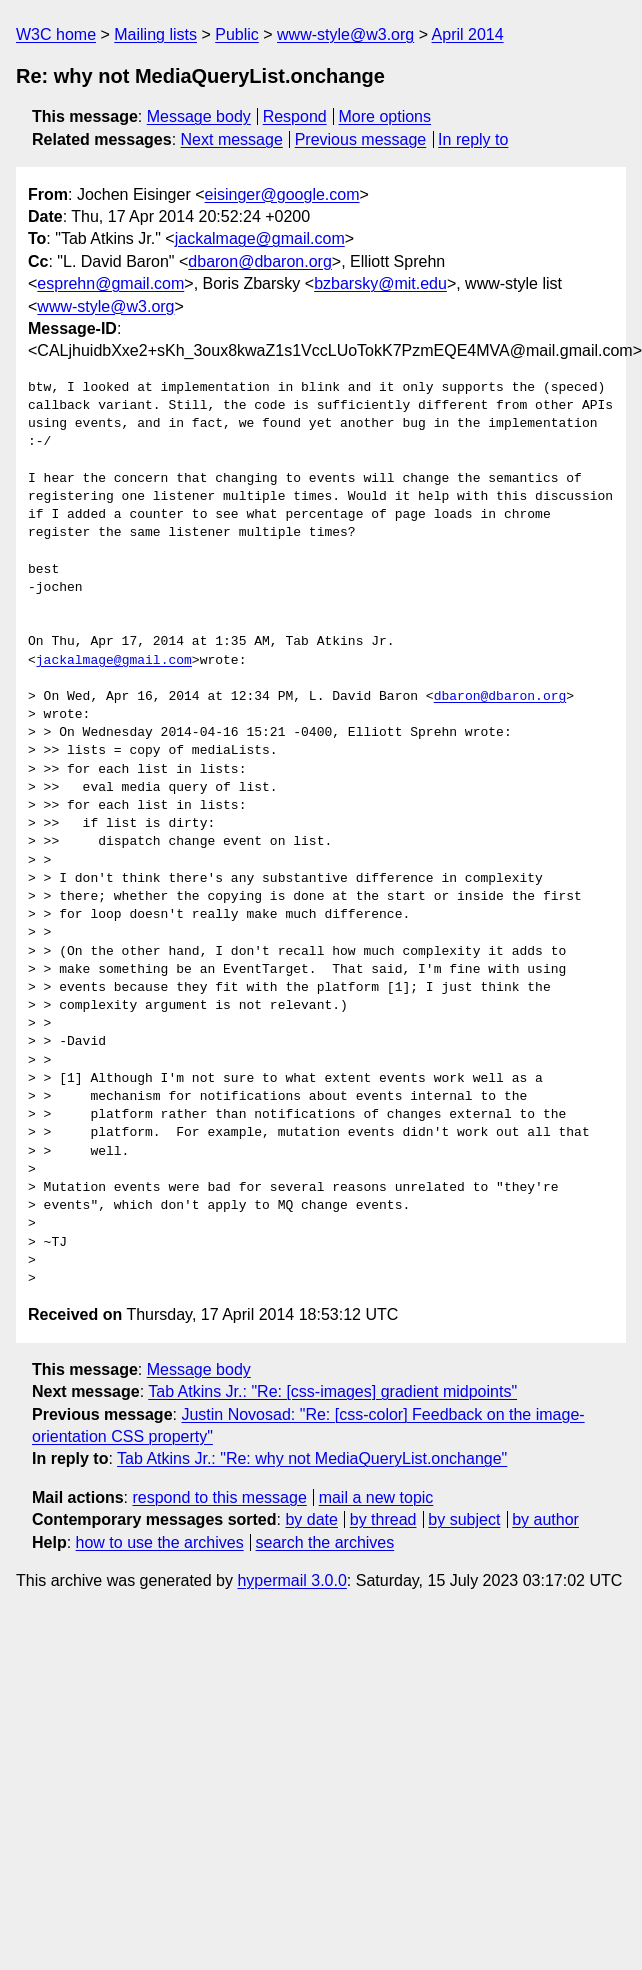 Image resolution: width=642 pixels, height=1970 pixels. What do you see at coordinates (237, 34) in the screenshot?
I see `Public` at bounding box center [237, 34].